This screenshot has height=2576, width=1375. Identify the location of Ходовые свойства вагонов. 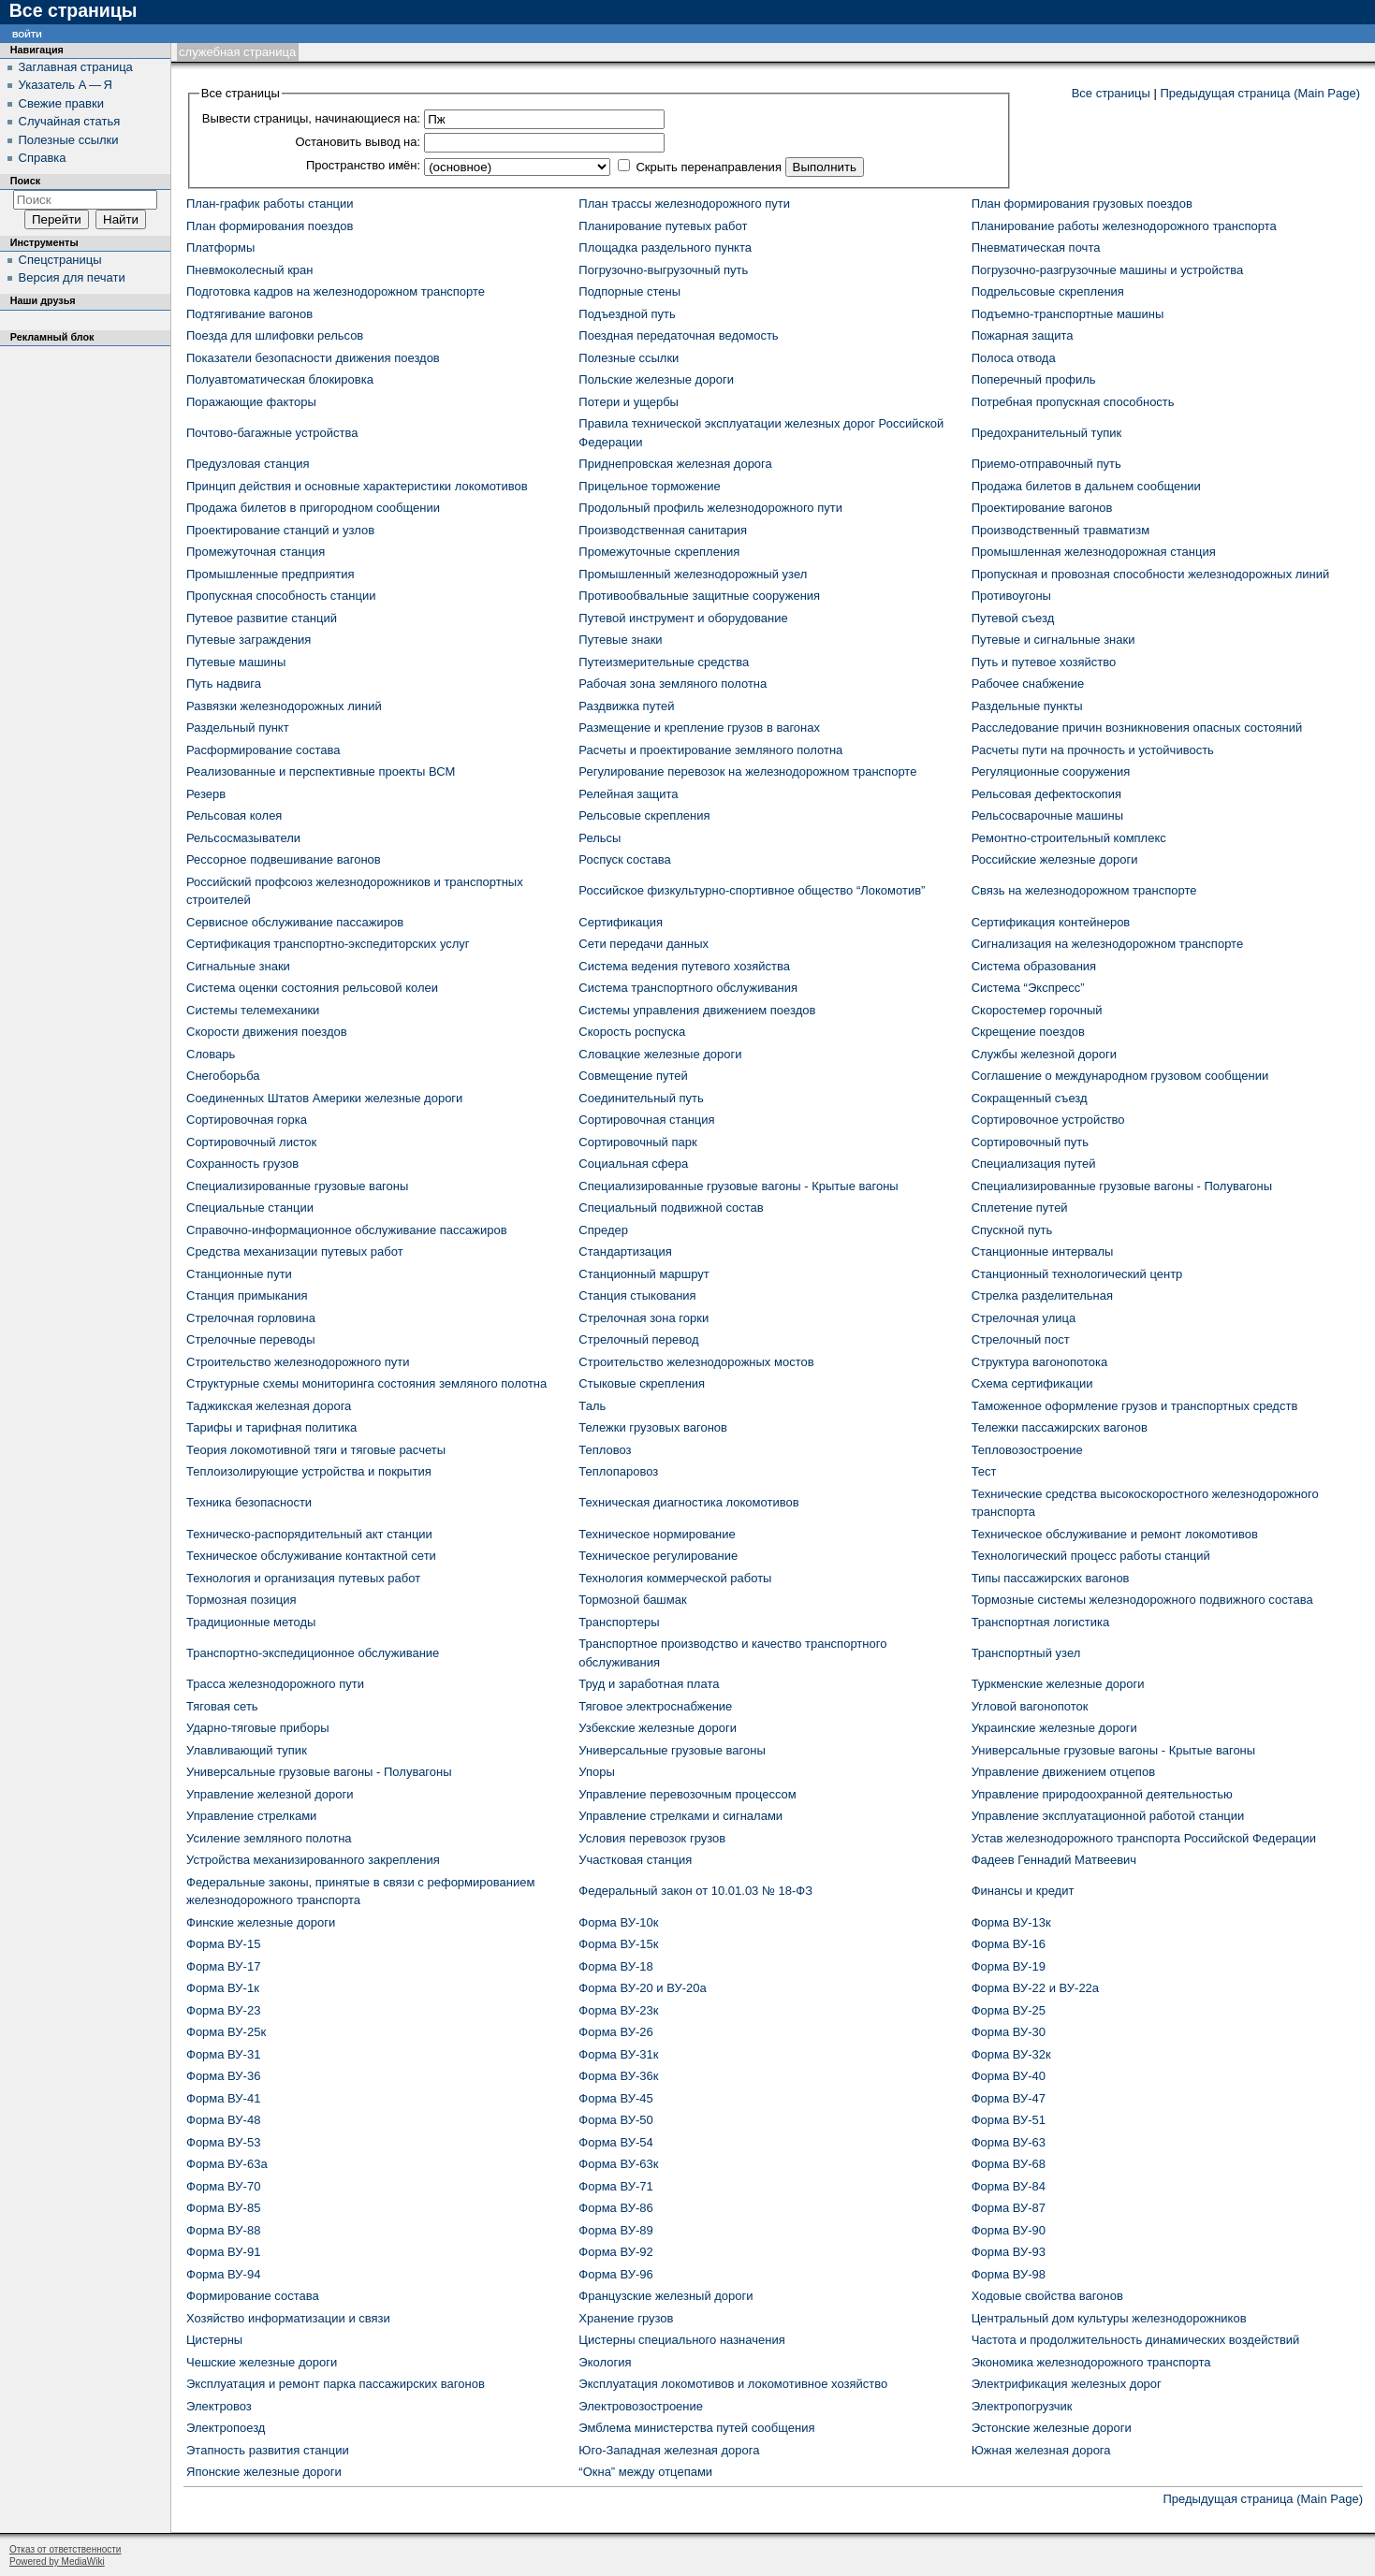
(1047, 2296).